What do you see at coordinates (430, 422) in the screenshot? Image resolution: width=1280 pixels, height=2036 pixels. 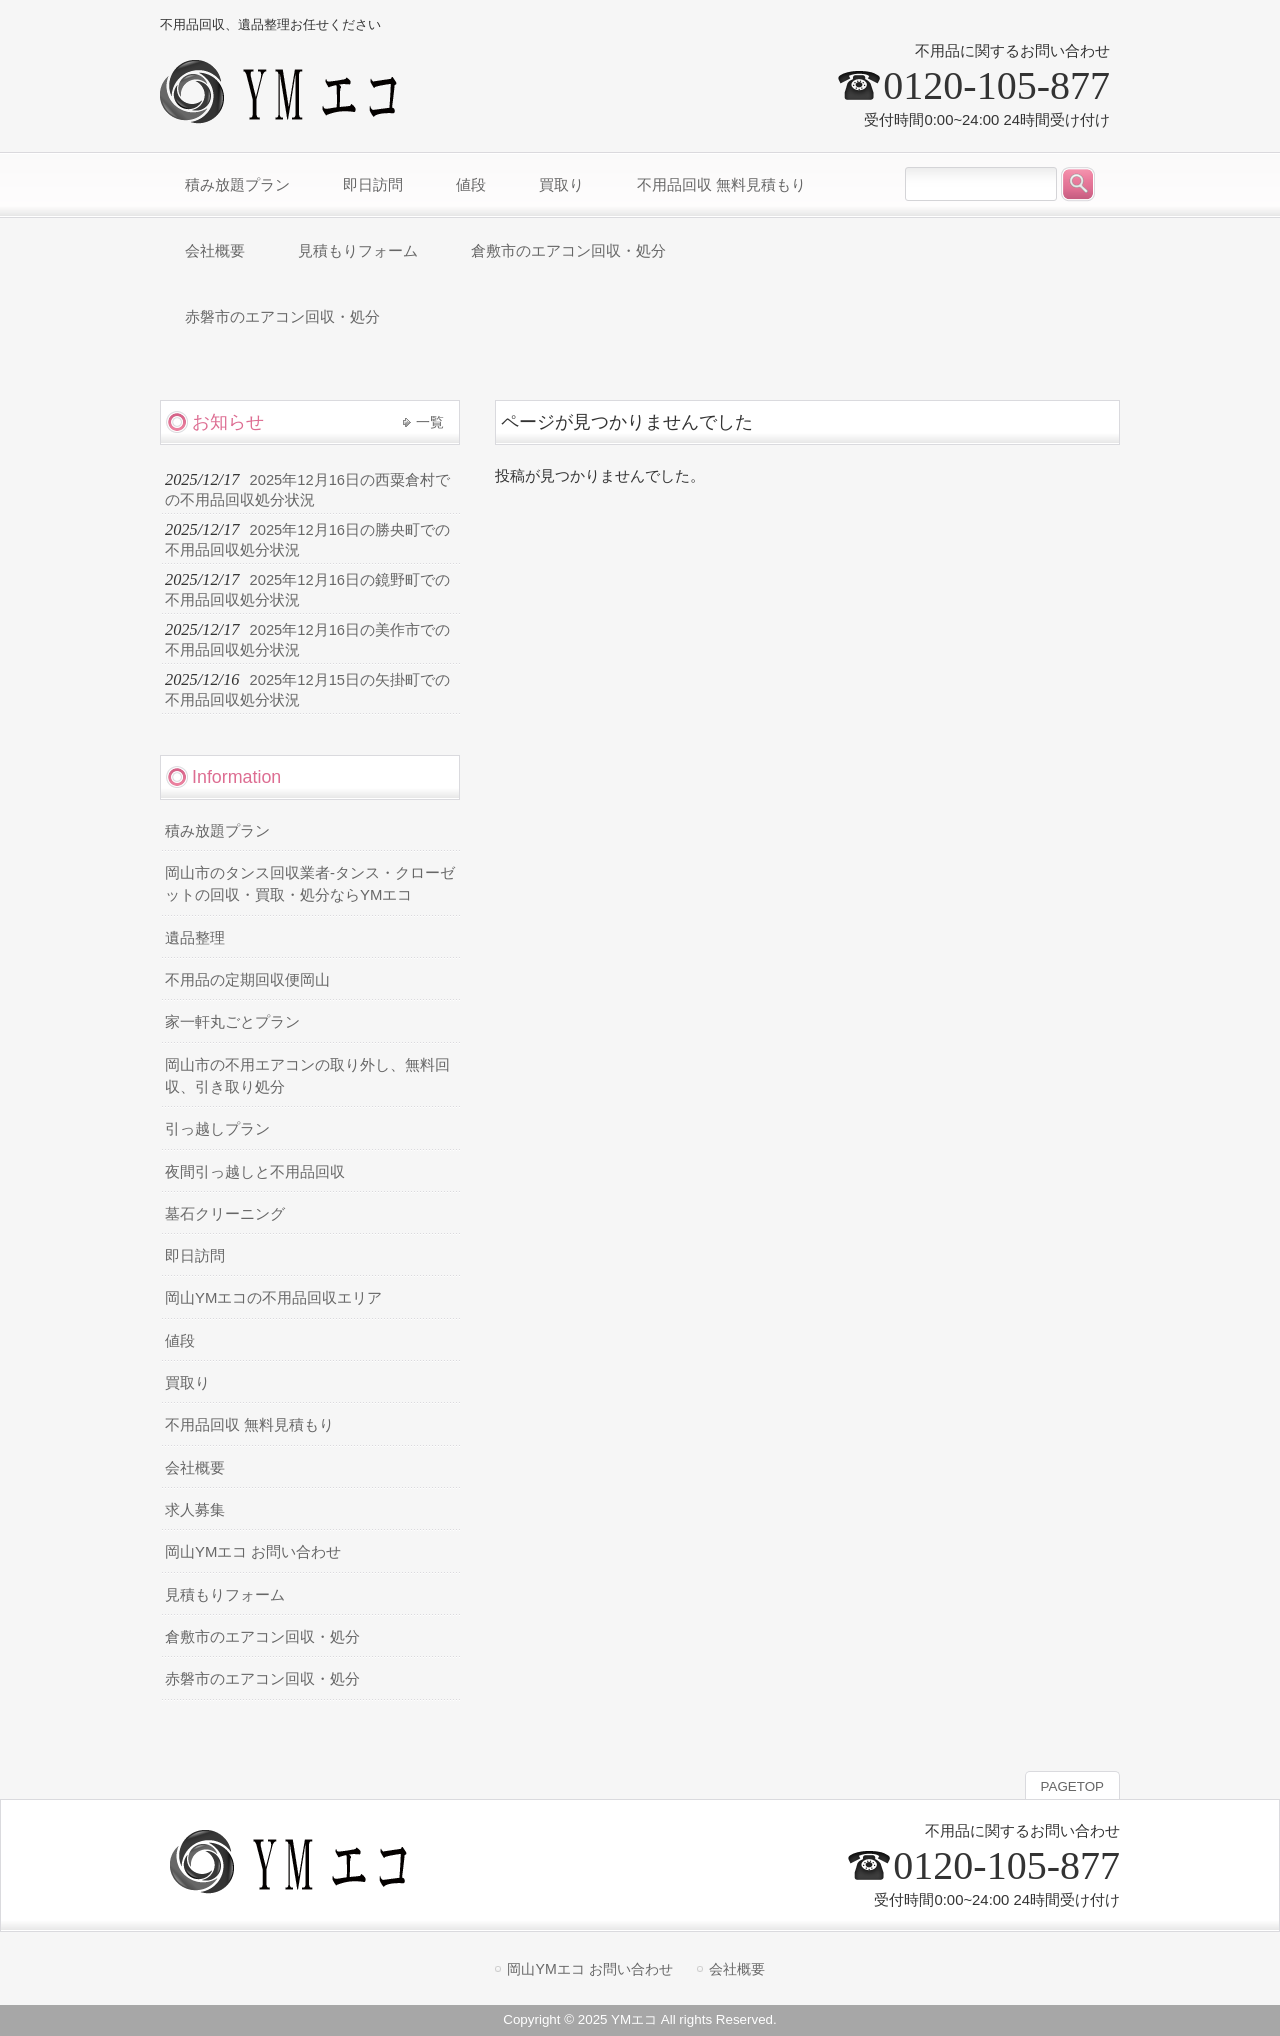 I see `一覧` at bounding box center [430, 422].